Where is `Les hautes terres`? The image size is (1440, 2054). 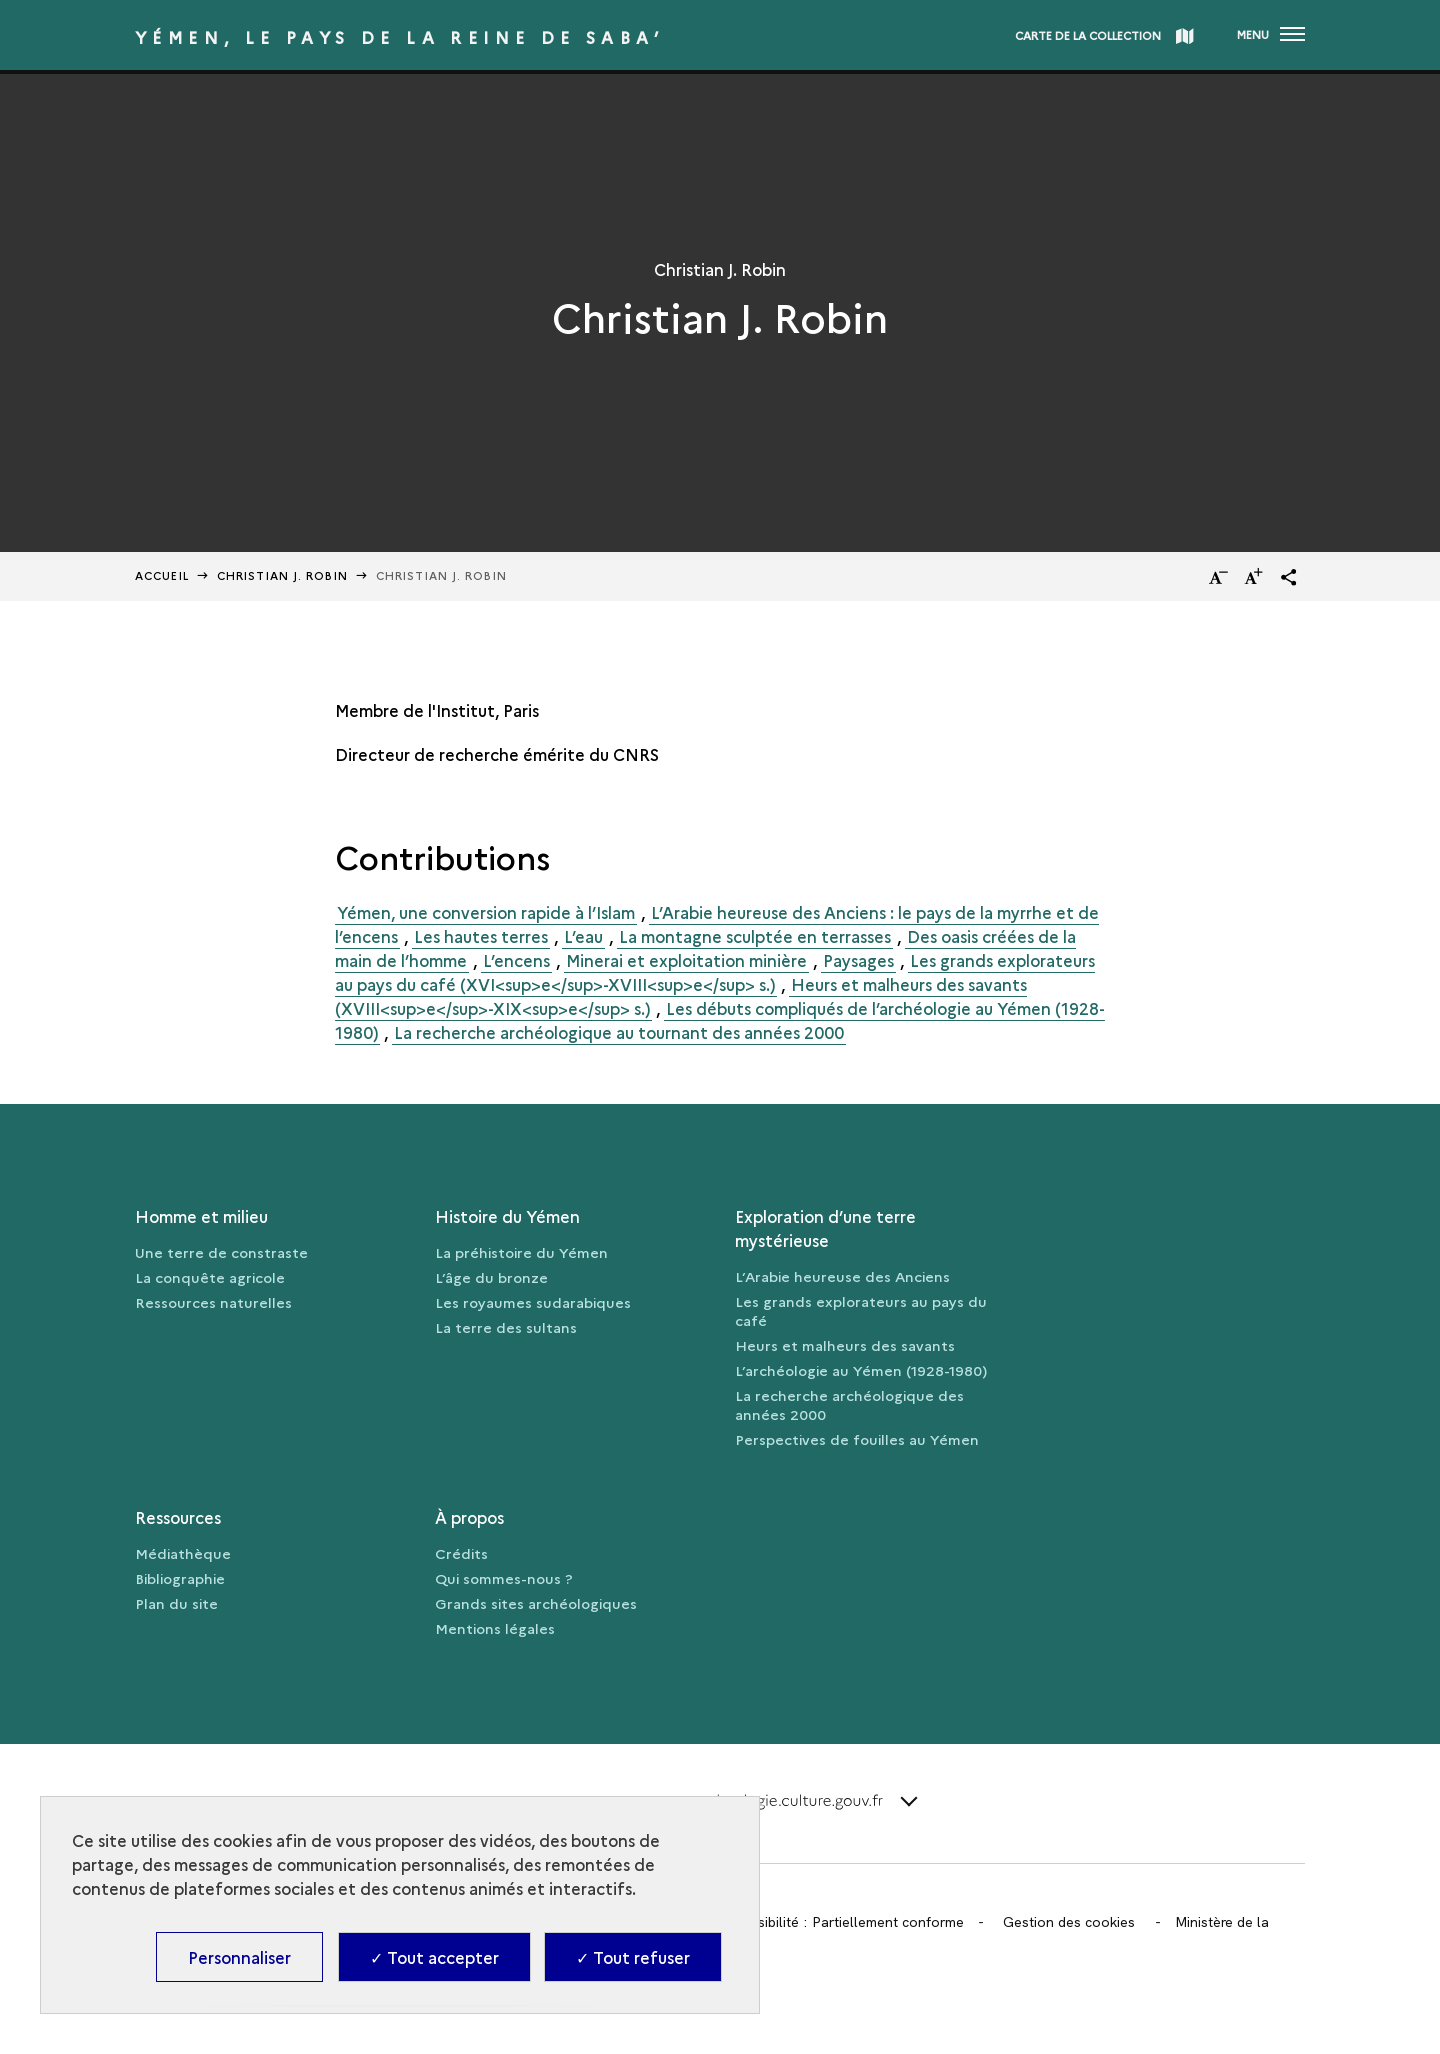
Les hautes terres is located at coordinates (481, 936).